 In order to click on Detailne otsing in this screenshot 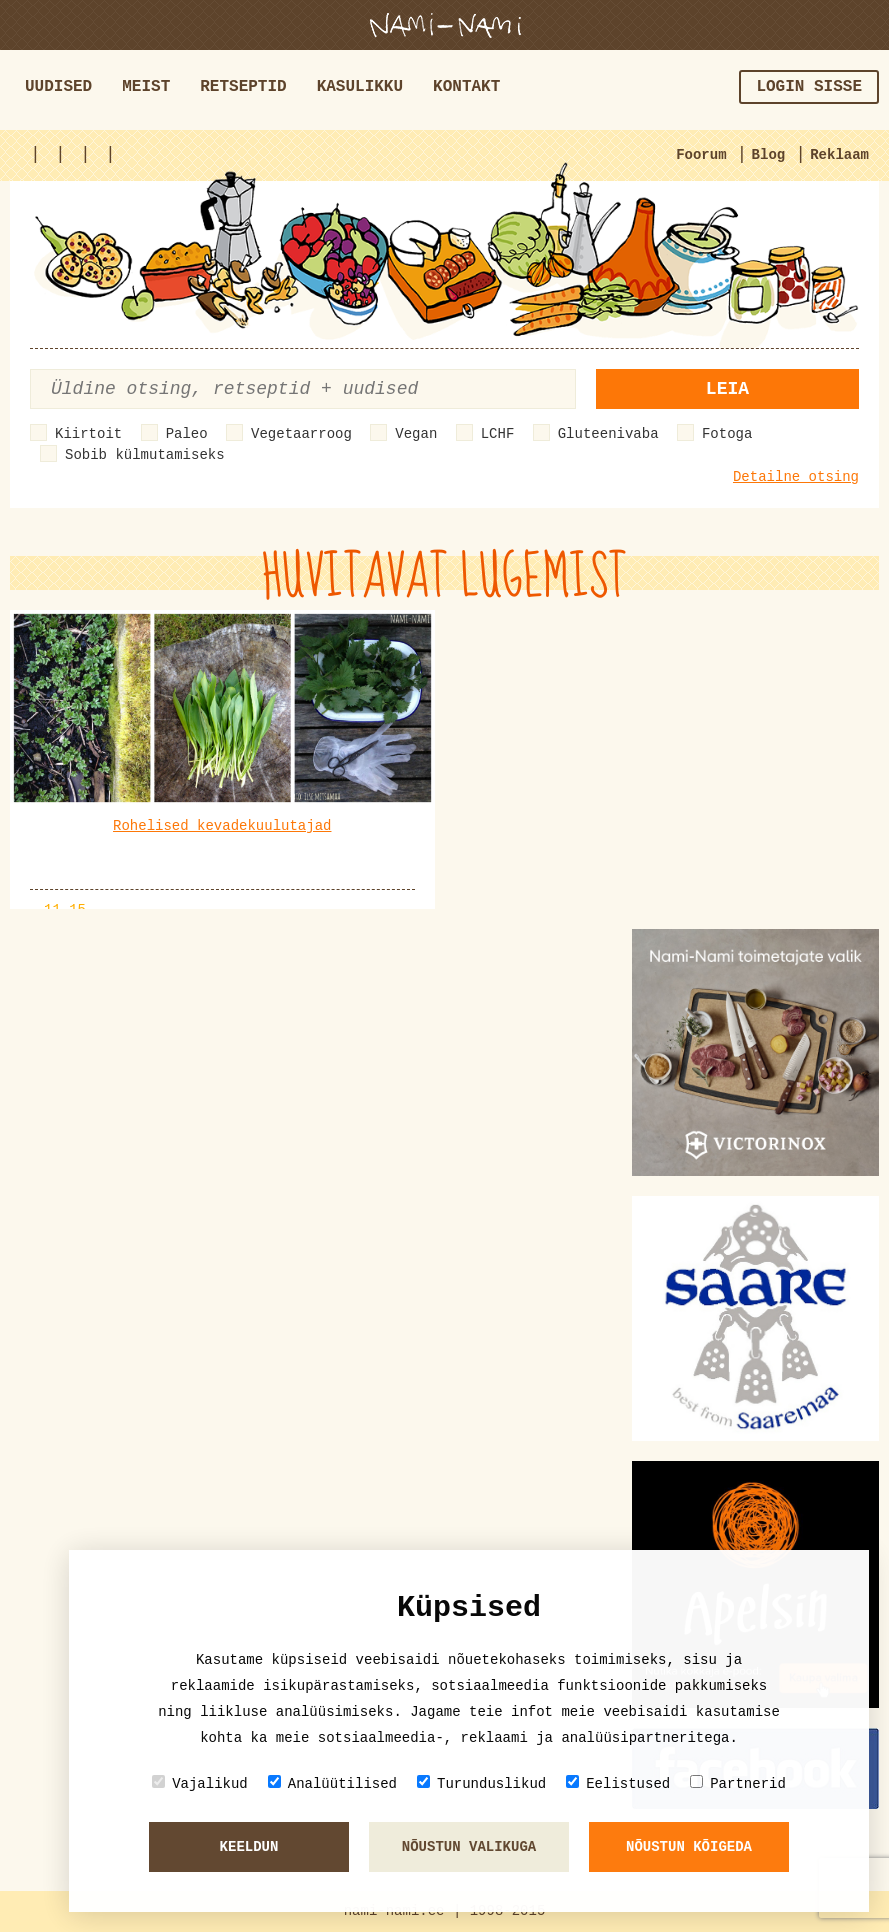, I will do `click(796, 477)`.